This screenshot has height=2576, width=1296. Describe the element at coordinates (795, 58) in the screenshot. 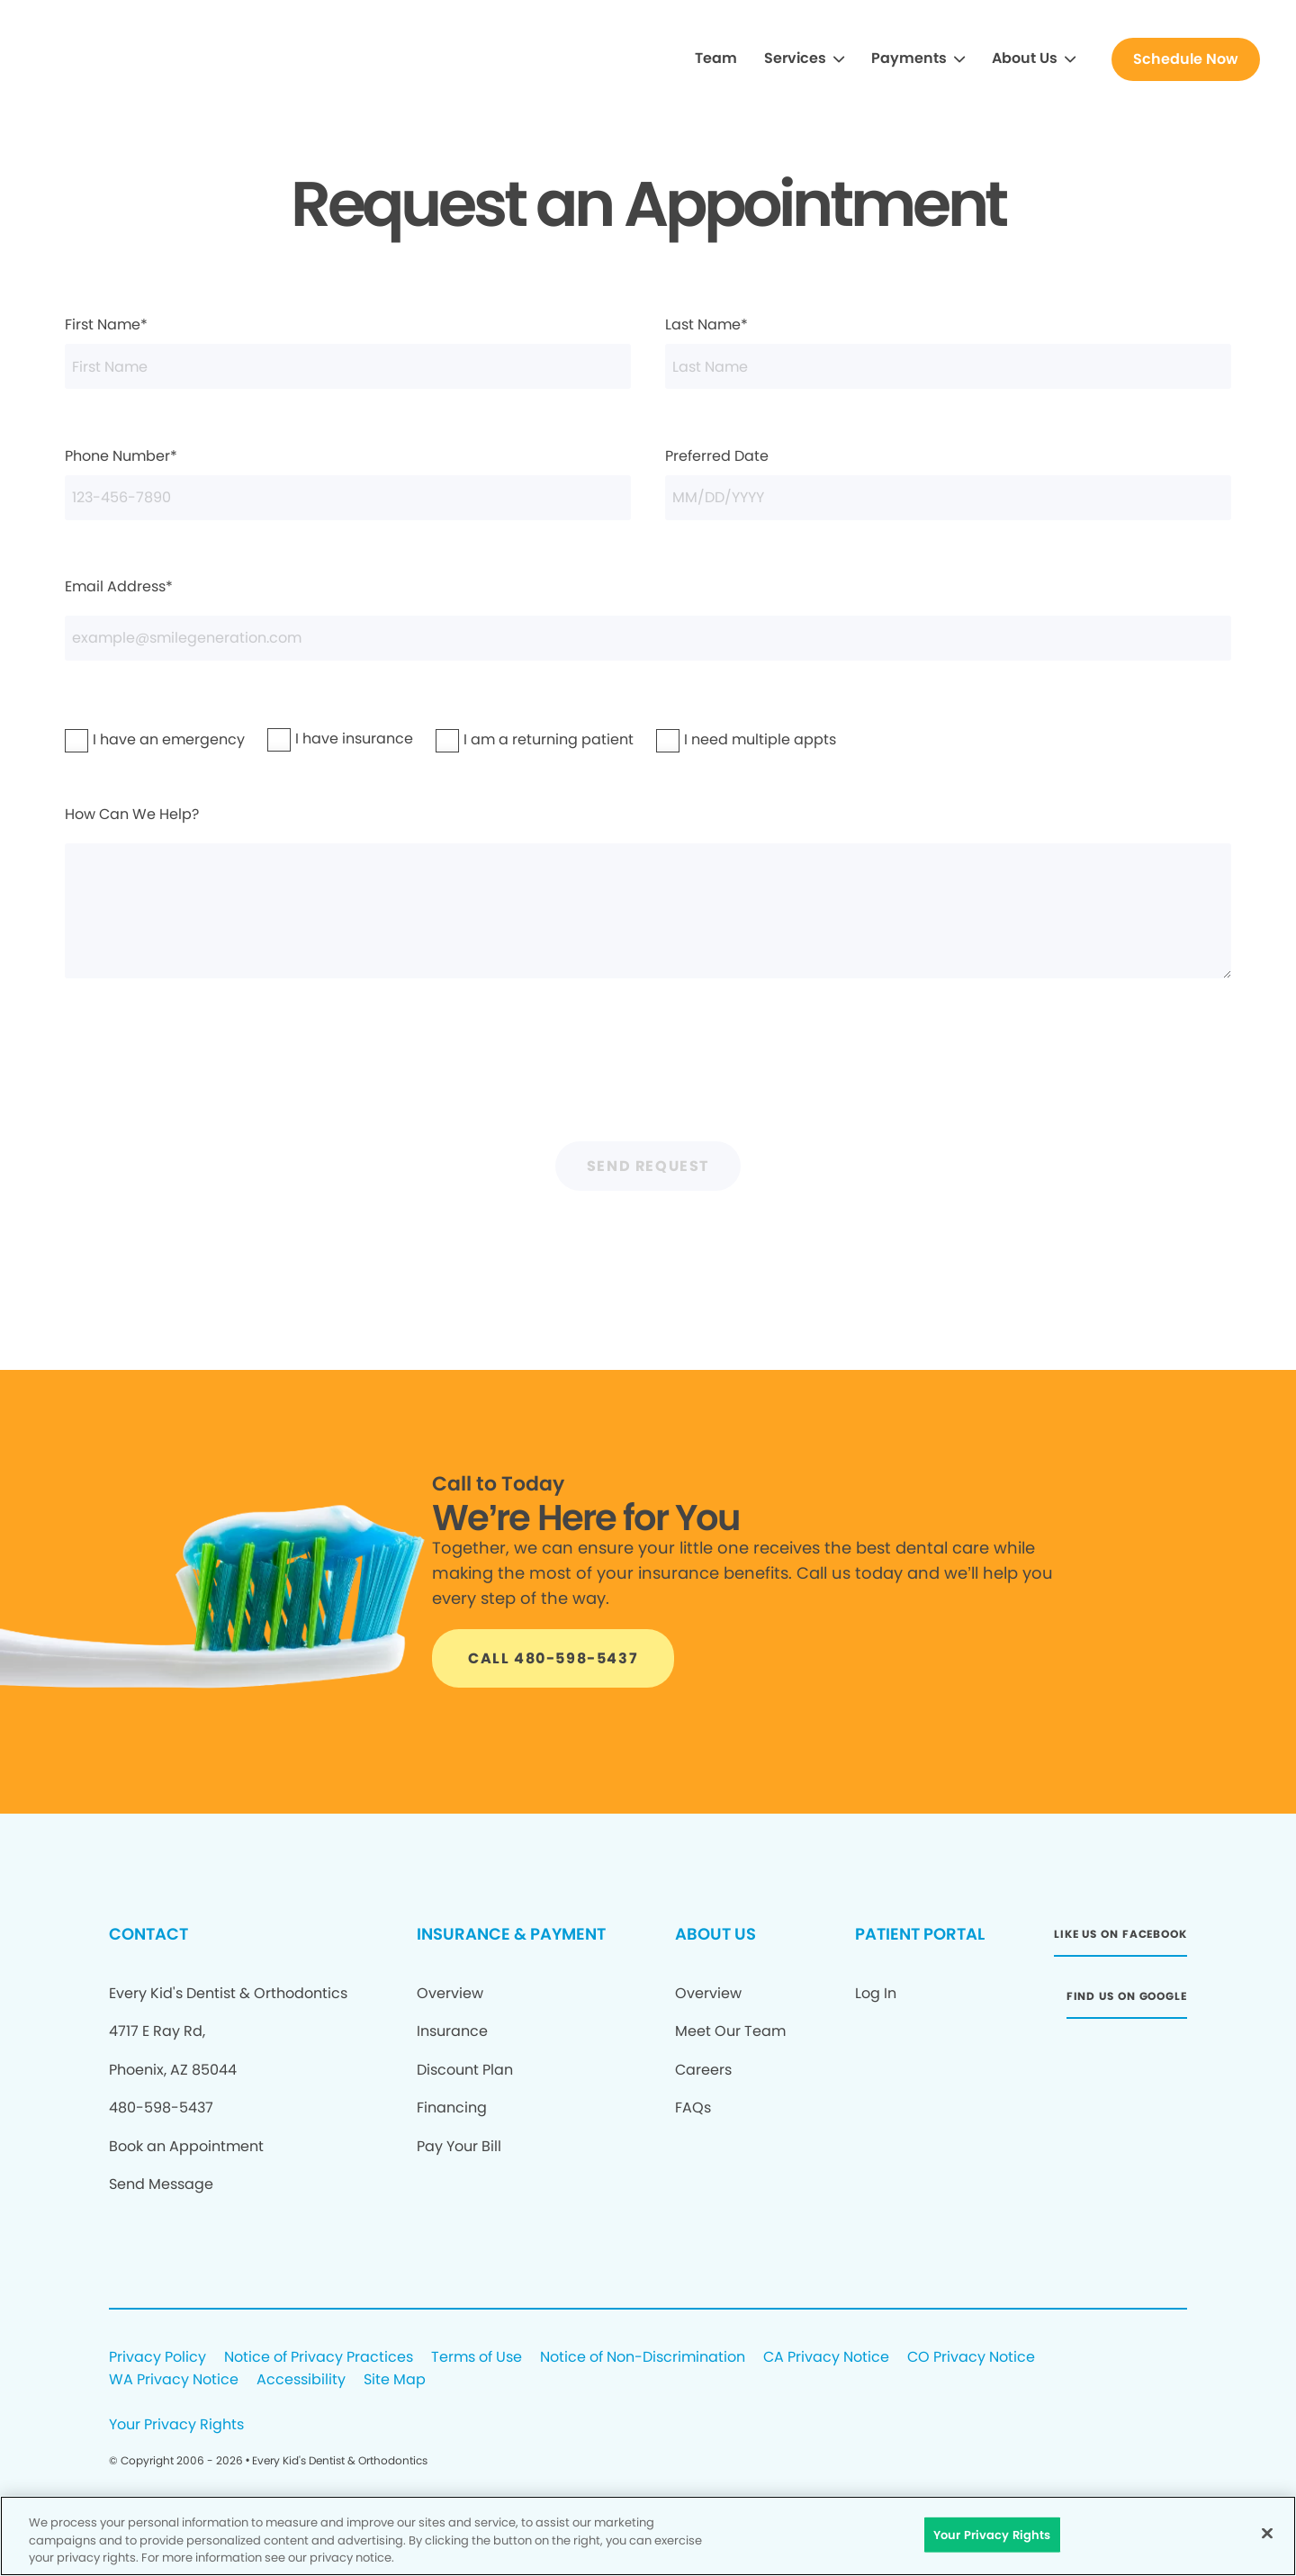

I see `Services` at that location.